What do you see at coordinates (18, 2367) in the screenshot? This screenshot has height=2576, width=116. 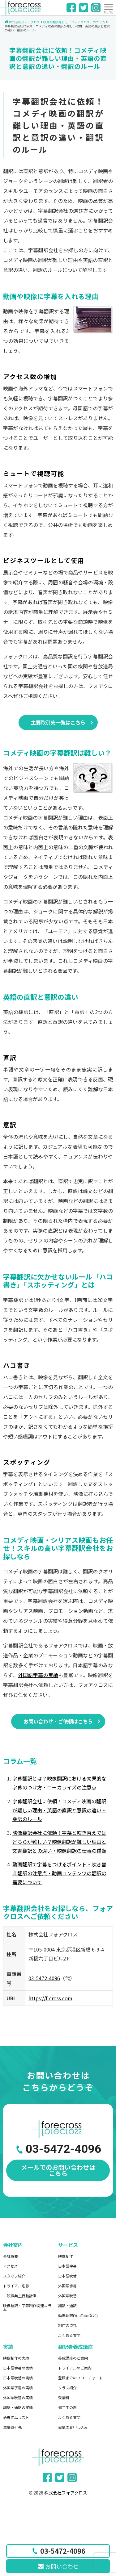 I see `日本語字幕の実績` at bounding box center [18, 2367].